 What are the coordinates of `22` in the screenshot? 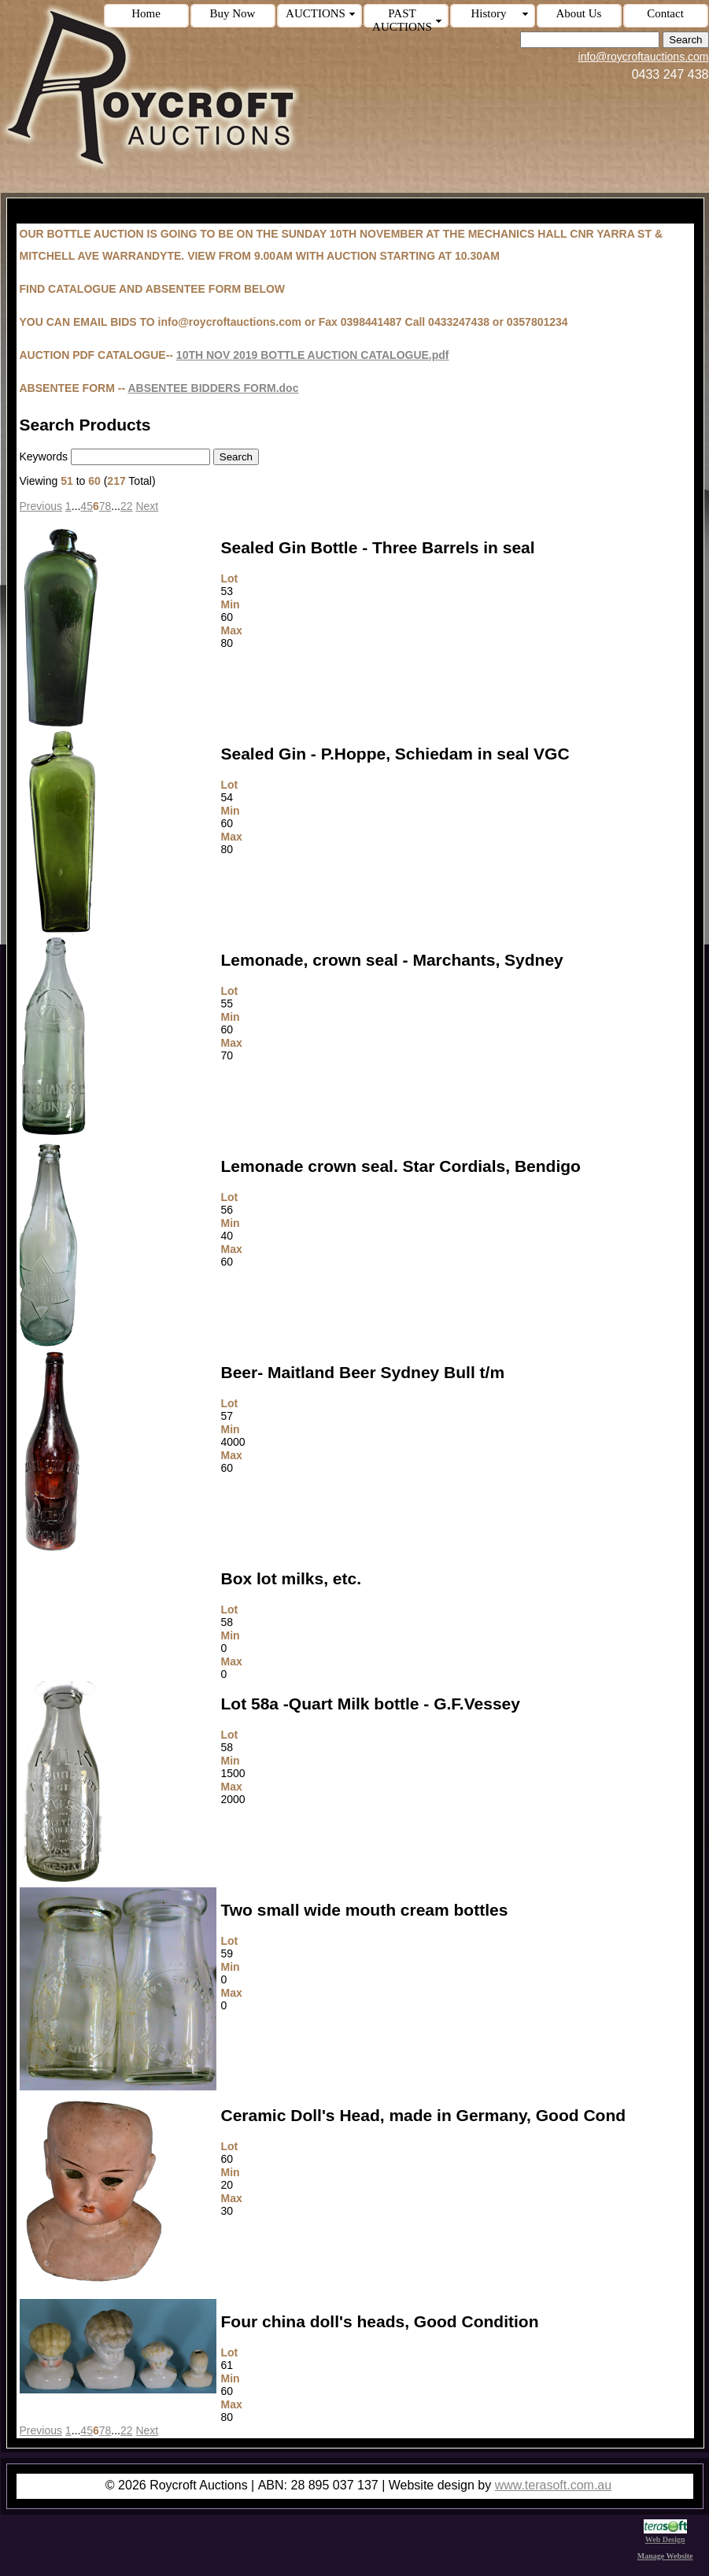 It's located at (126, 506).